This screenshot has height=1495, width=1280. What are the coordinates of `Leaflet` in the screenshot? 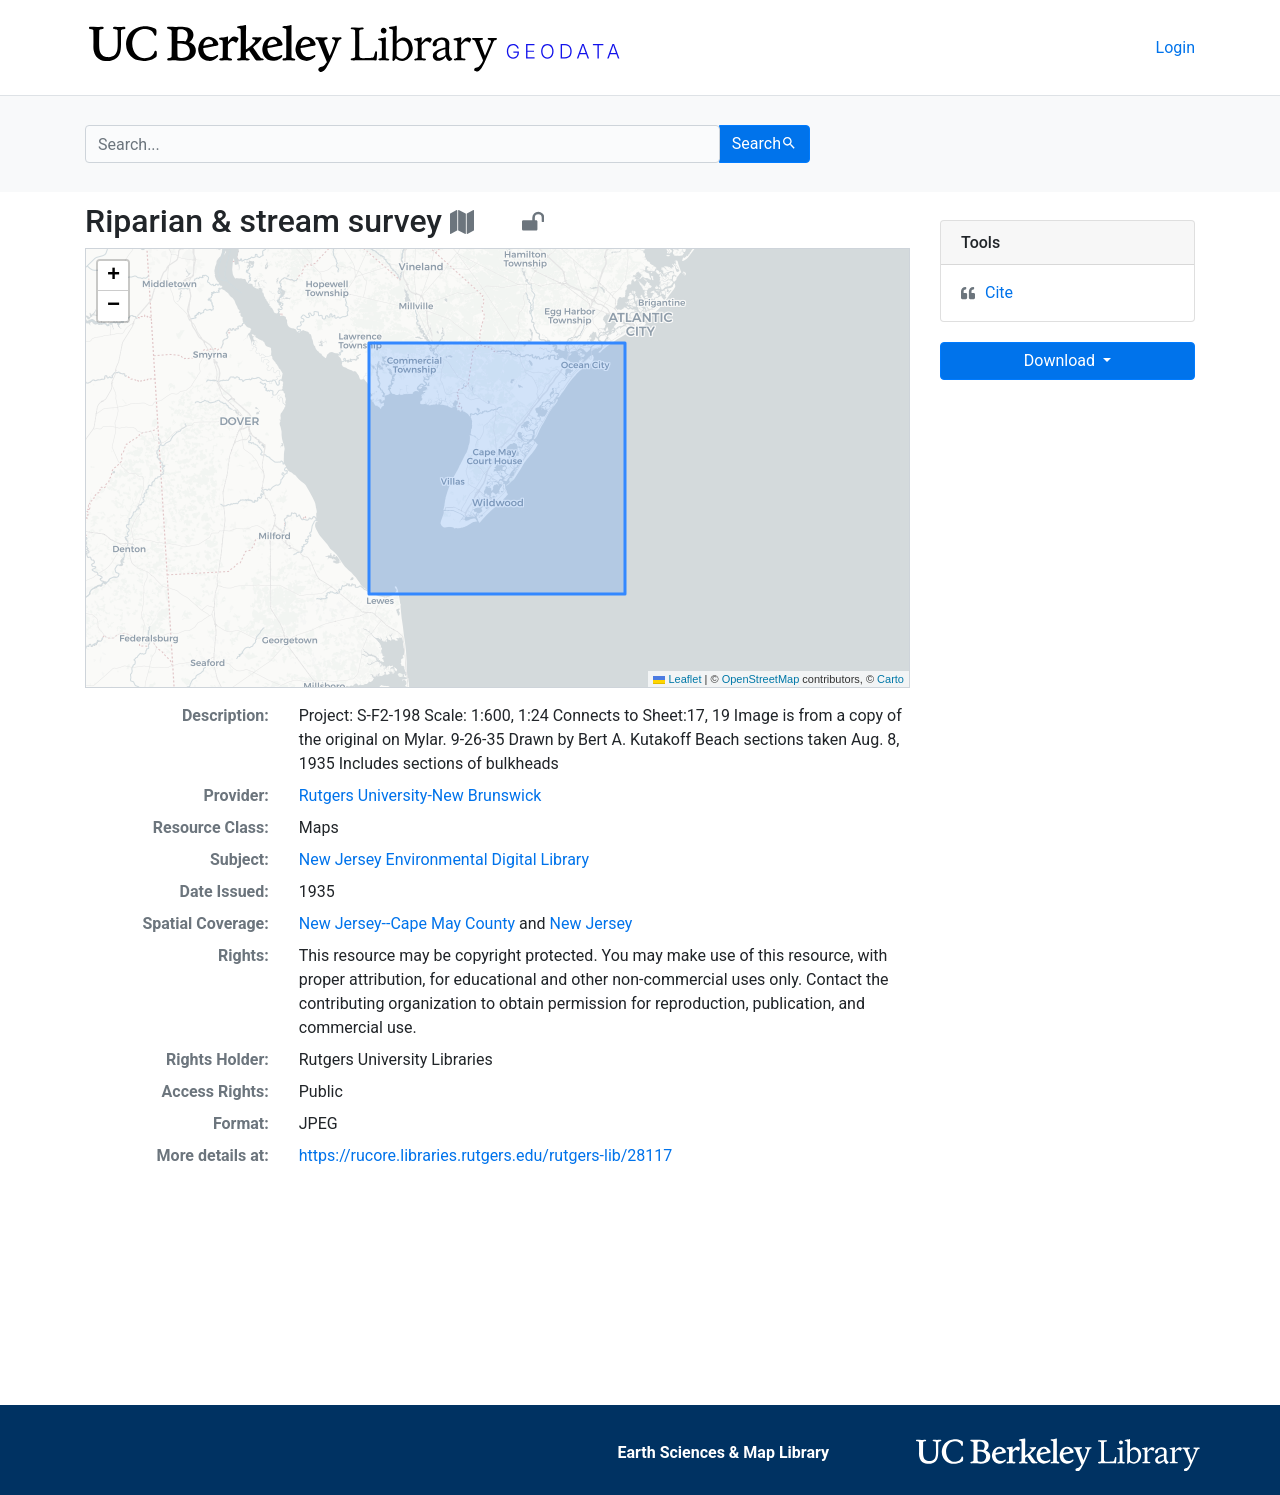 It's located at (677, 679).